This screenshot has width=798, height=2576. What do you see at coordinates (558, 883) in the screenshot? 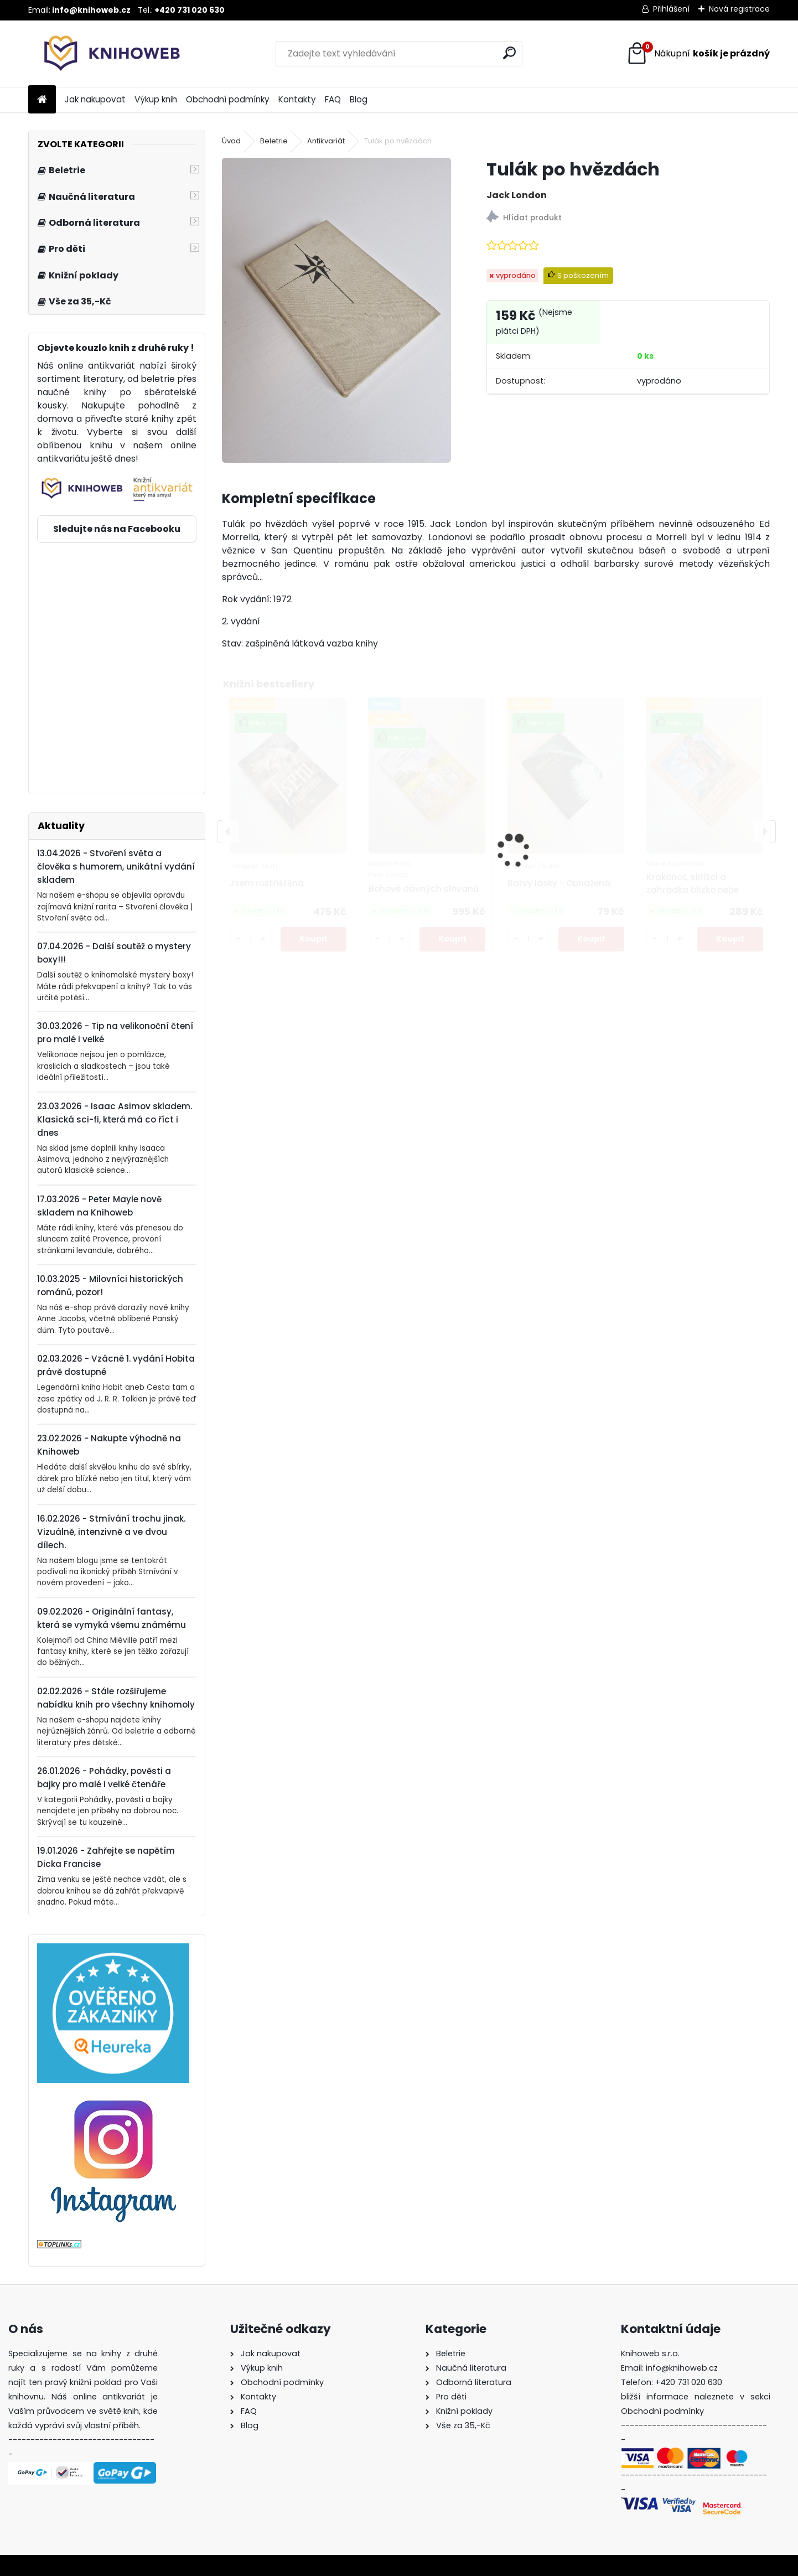
I see `Barvy lásky - Obnažená` at bounding box center [558, 883].